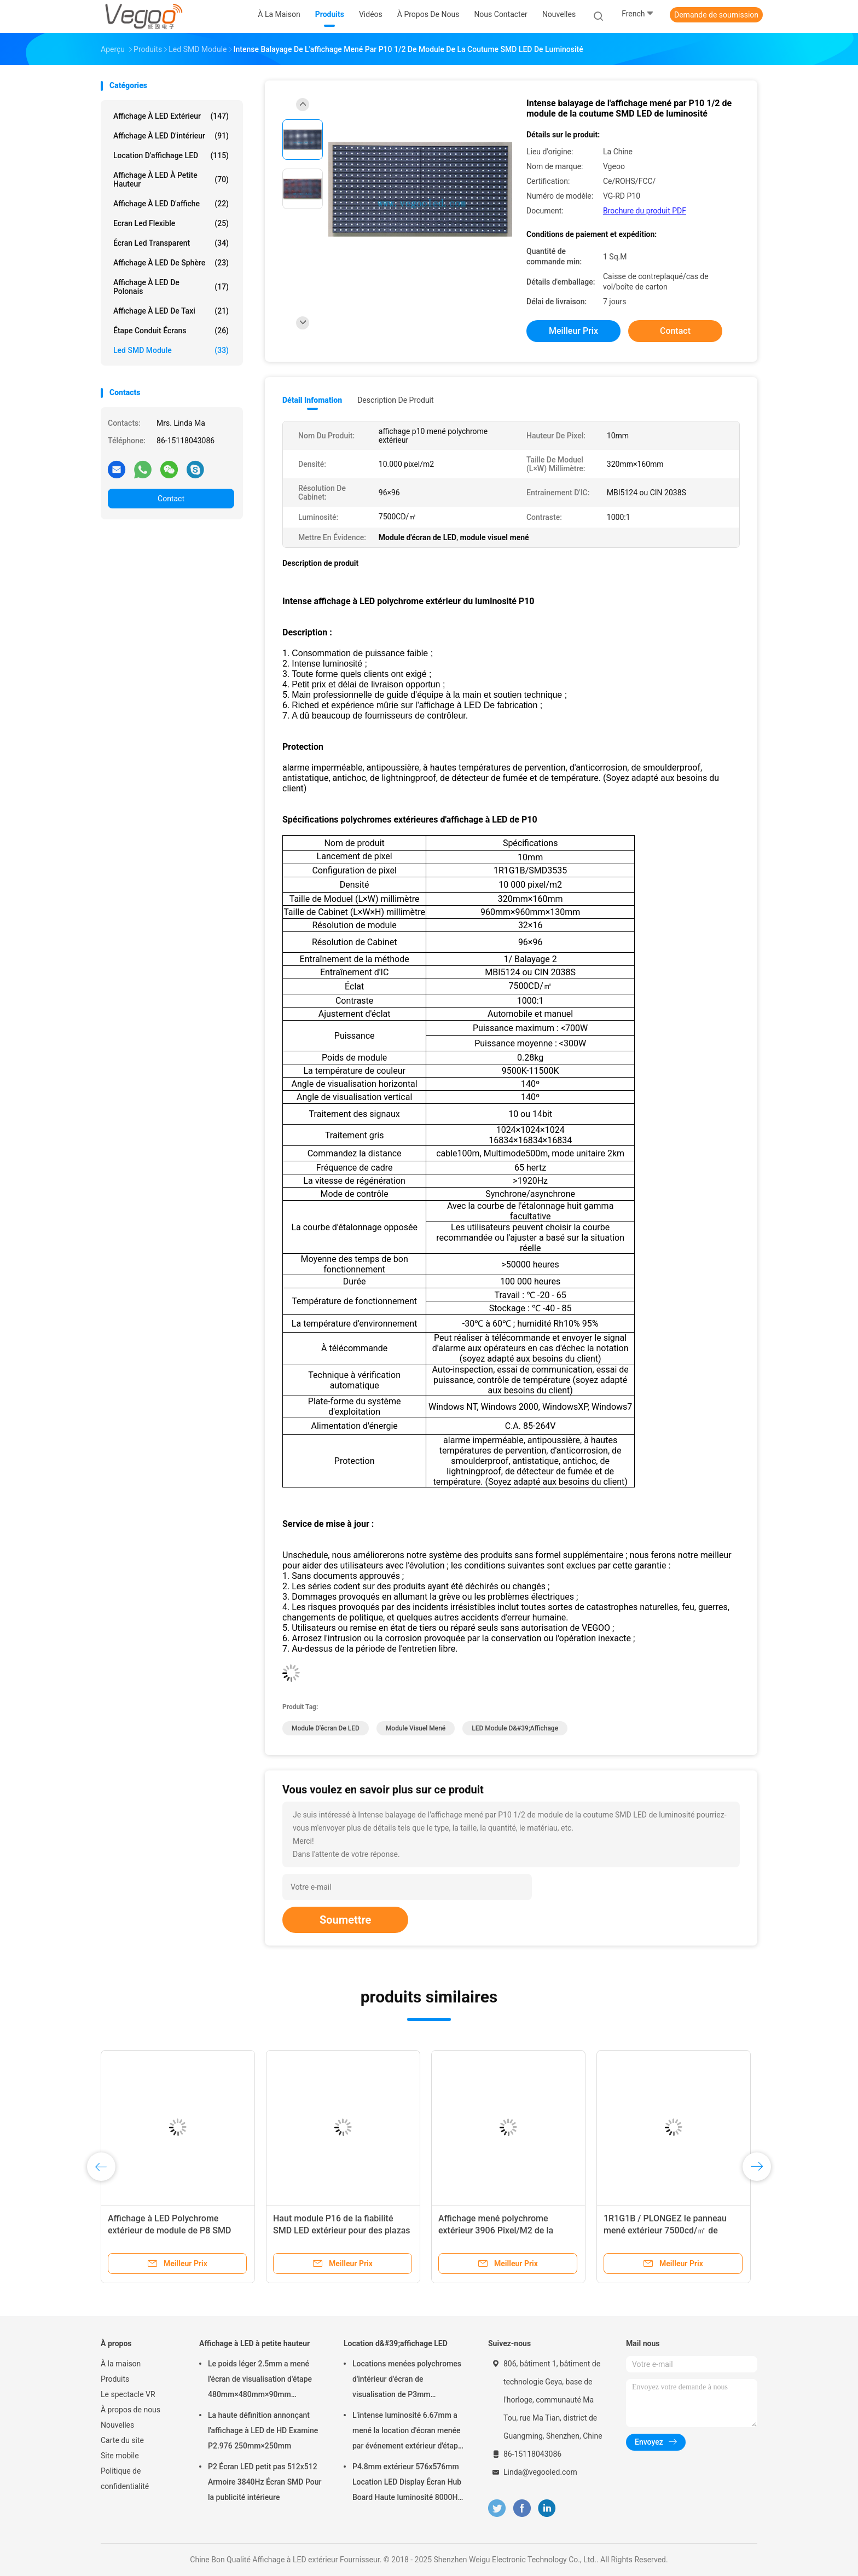  I want to click on Location d'affichage LED, so click(171, 155).